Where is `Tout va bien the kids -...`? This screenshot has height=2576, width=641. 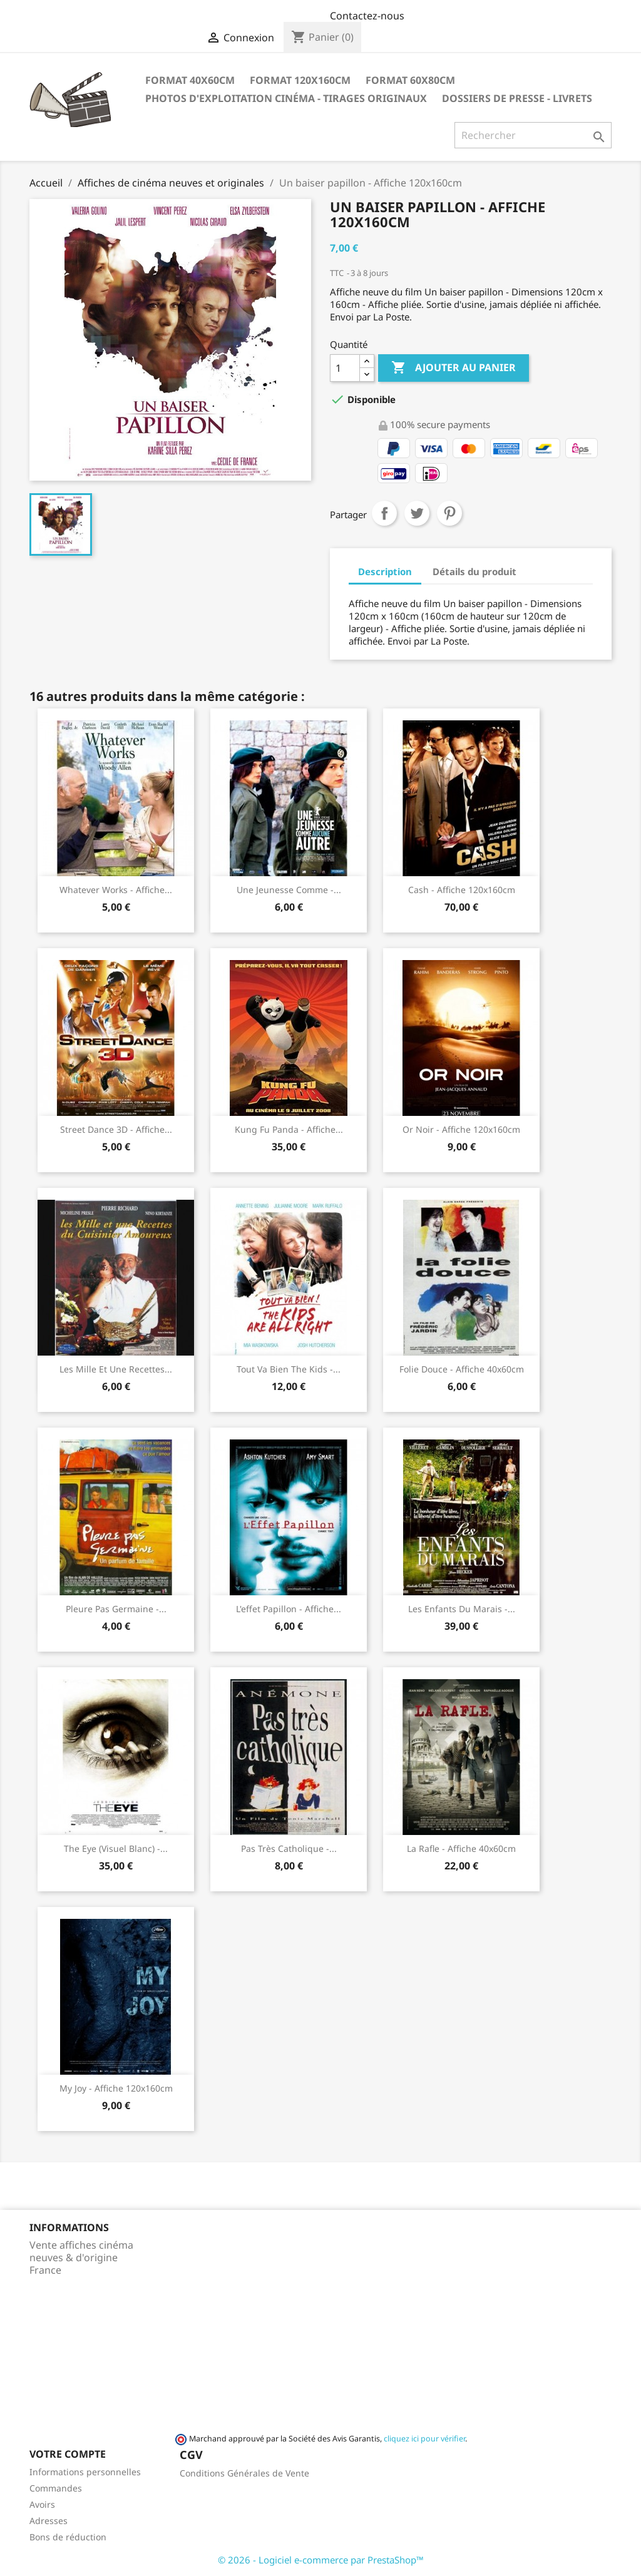
Tout va bien the kids -... is located at coordinates (289, 1369).